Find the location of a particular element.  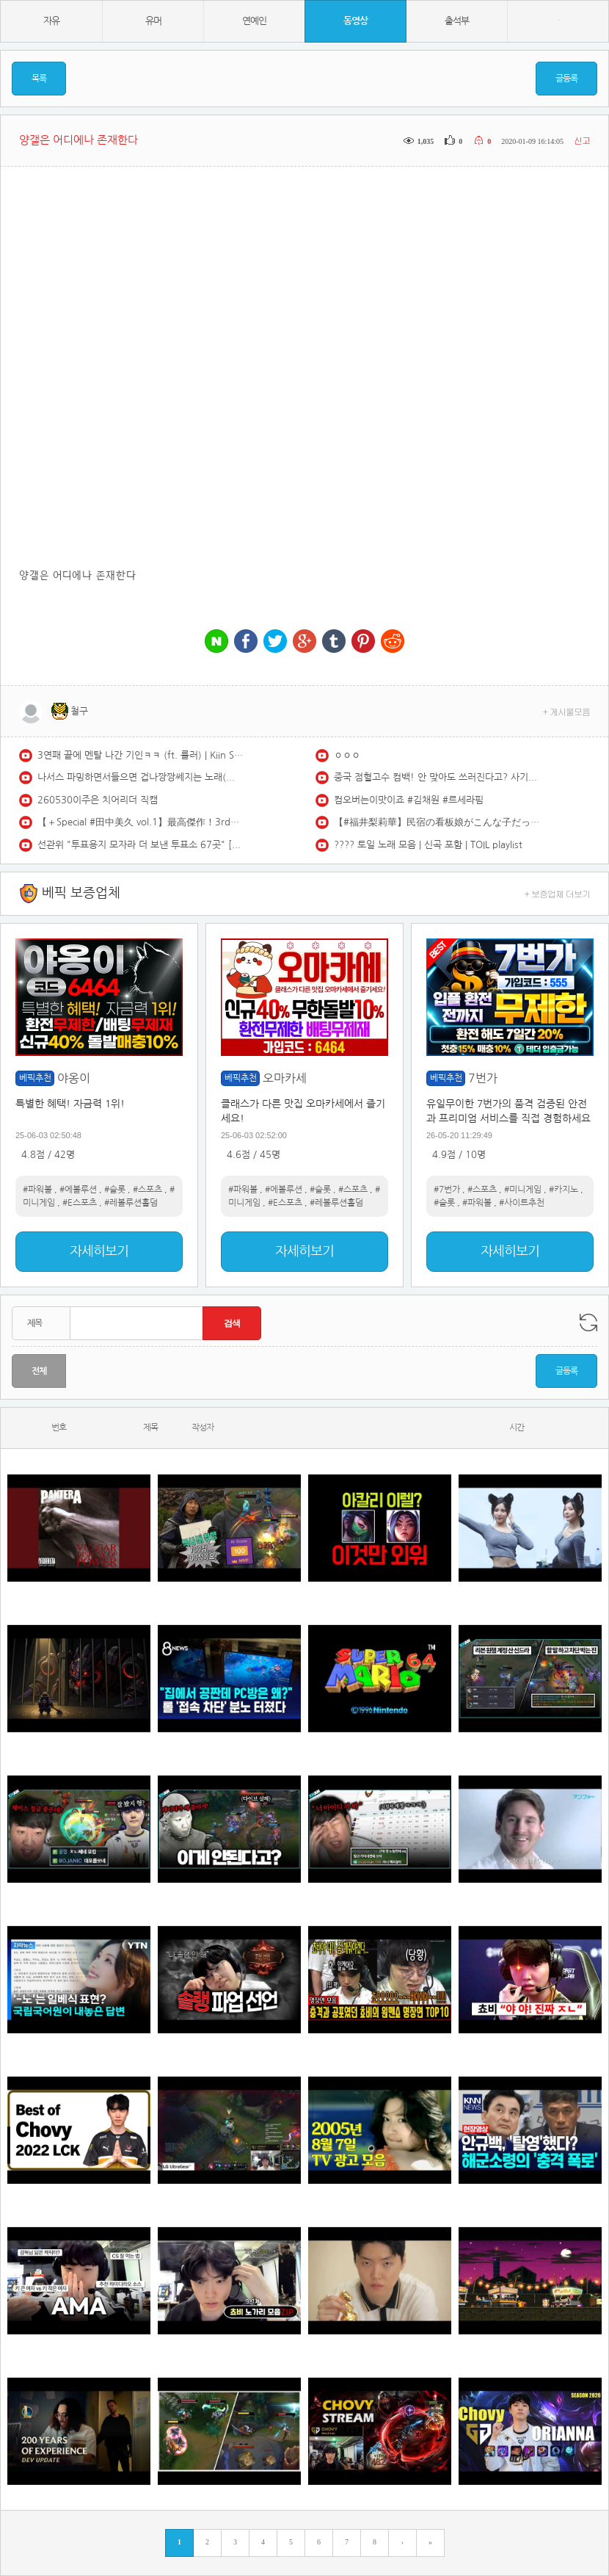

【＋Special #田中美久 vol.1】最高傑作！3rd写真集の“オールアザーカット”＆ムービーを「プラス！」会員だけにお届け♡＜2026年3月後期＞ is located at coordinates (140, 822).